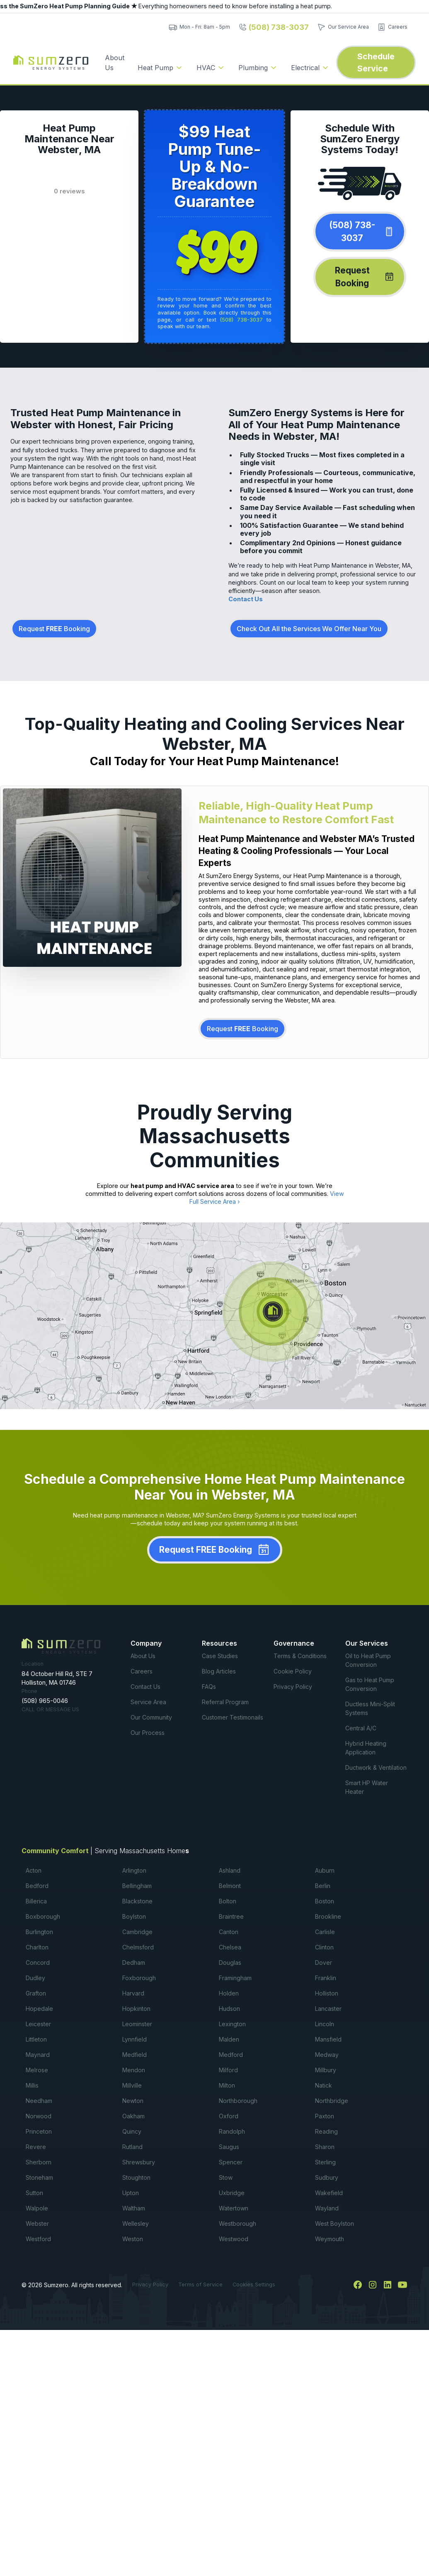 The height and width of the screenshot is (2576, 429). Describe the element at coordinates (231, 2054) in the screenshot. I see `Medford` at that location.